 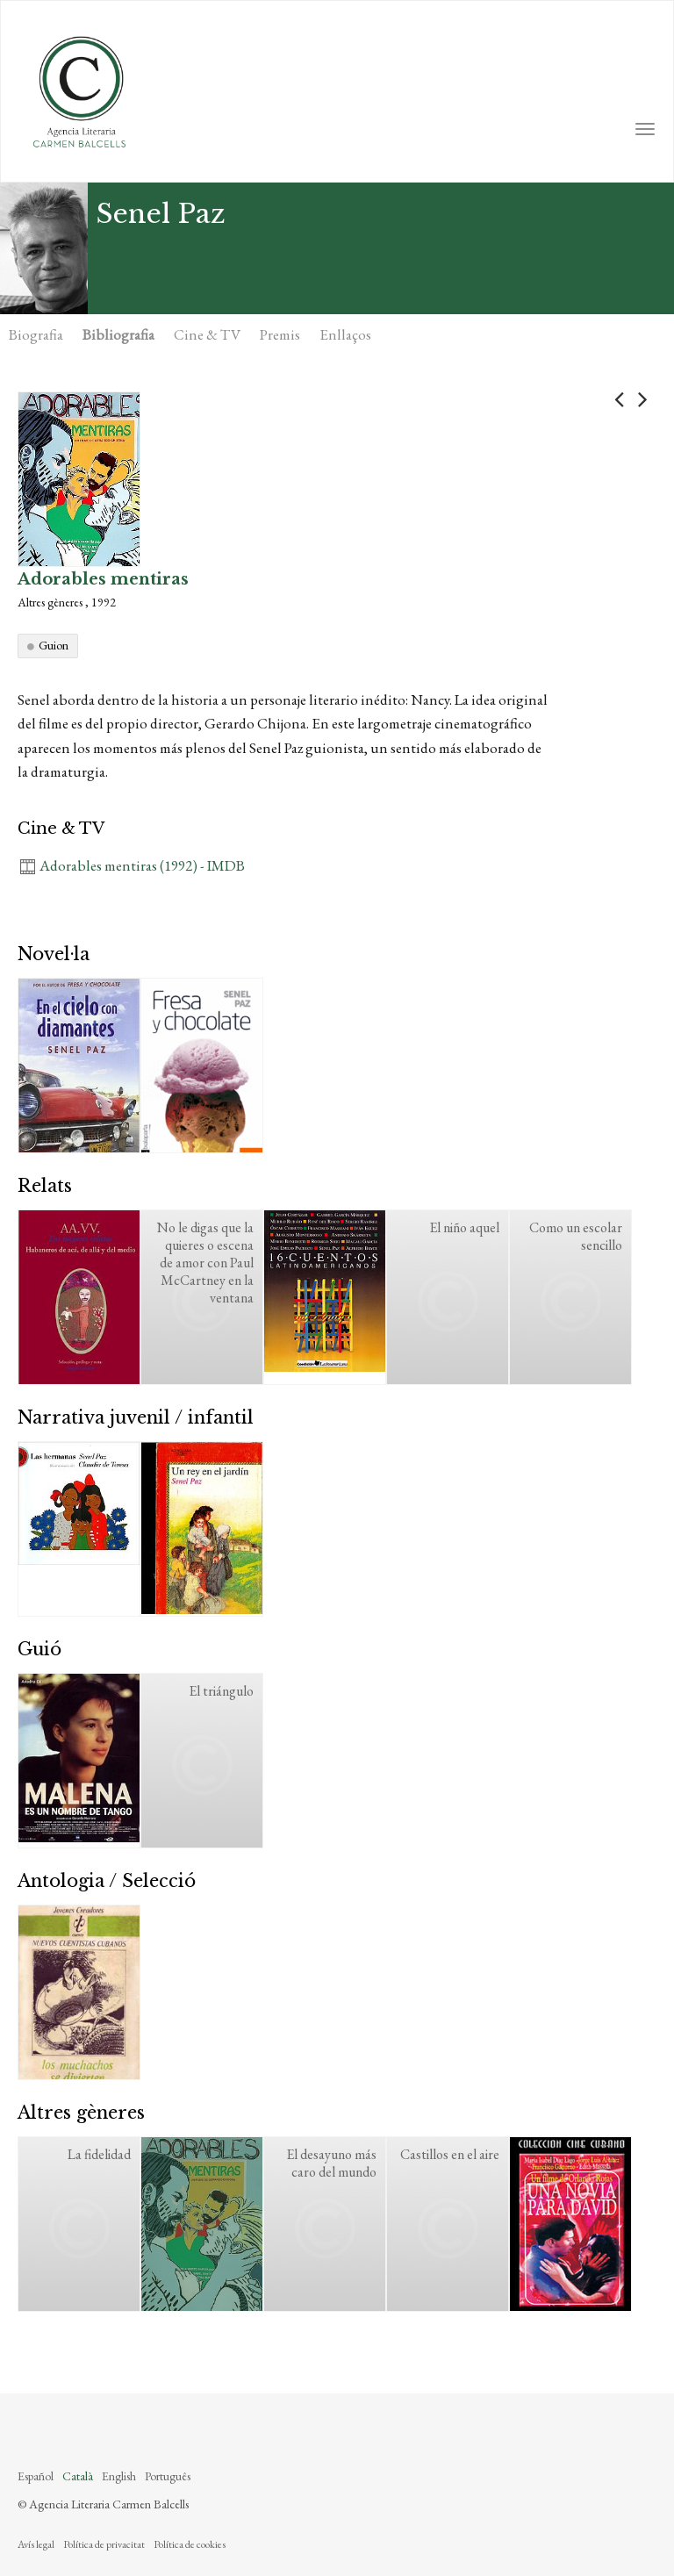 What do you see at coordinates (118, 334) in the screenshot?
I see `Bibliografia` at bounding box center [118, 334].